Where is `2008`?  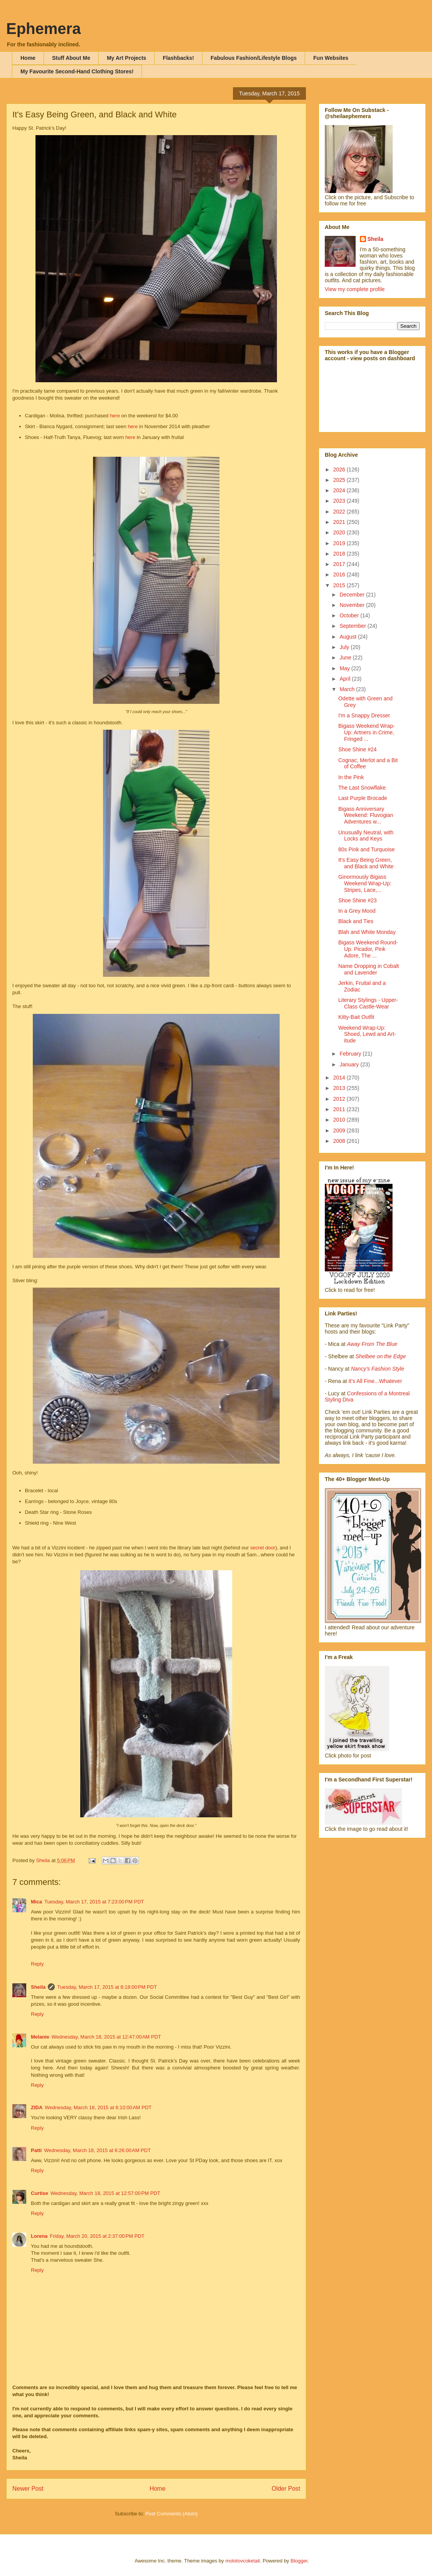 2008 is located at coordinates (340, 1141).